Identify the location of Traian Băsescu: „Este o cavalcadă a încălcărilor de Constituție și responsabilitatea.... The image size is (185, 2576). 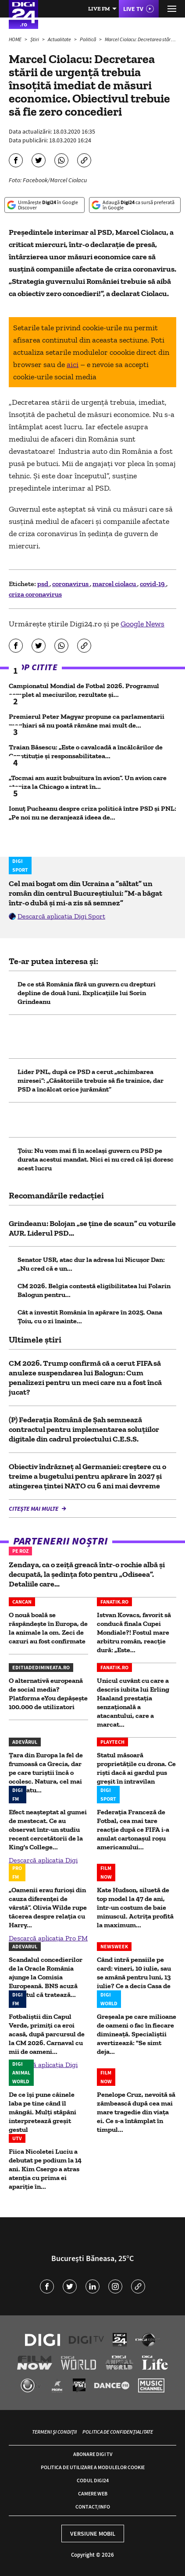
(86, 751).